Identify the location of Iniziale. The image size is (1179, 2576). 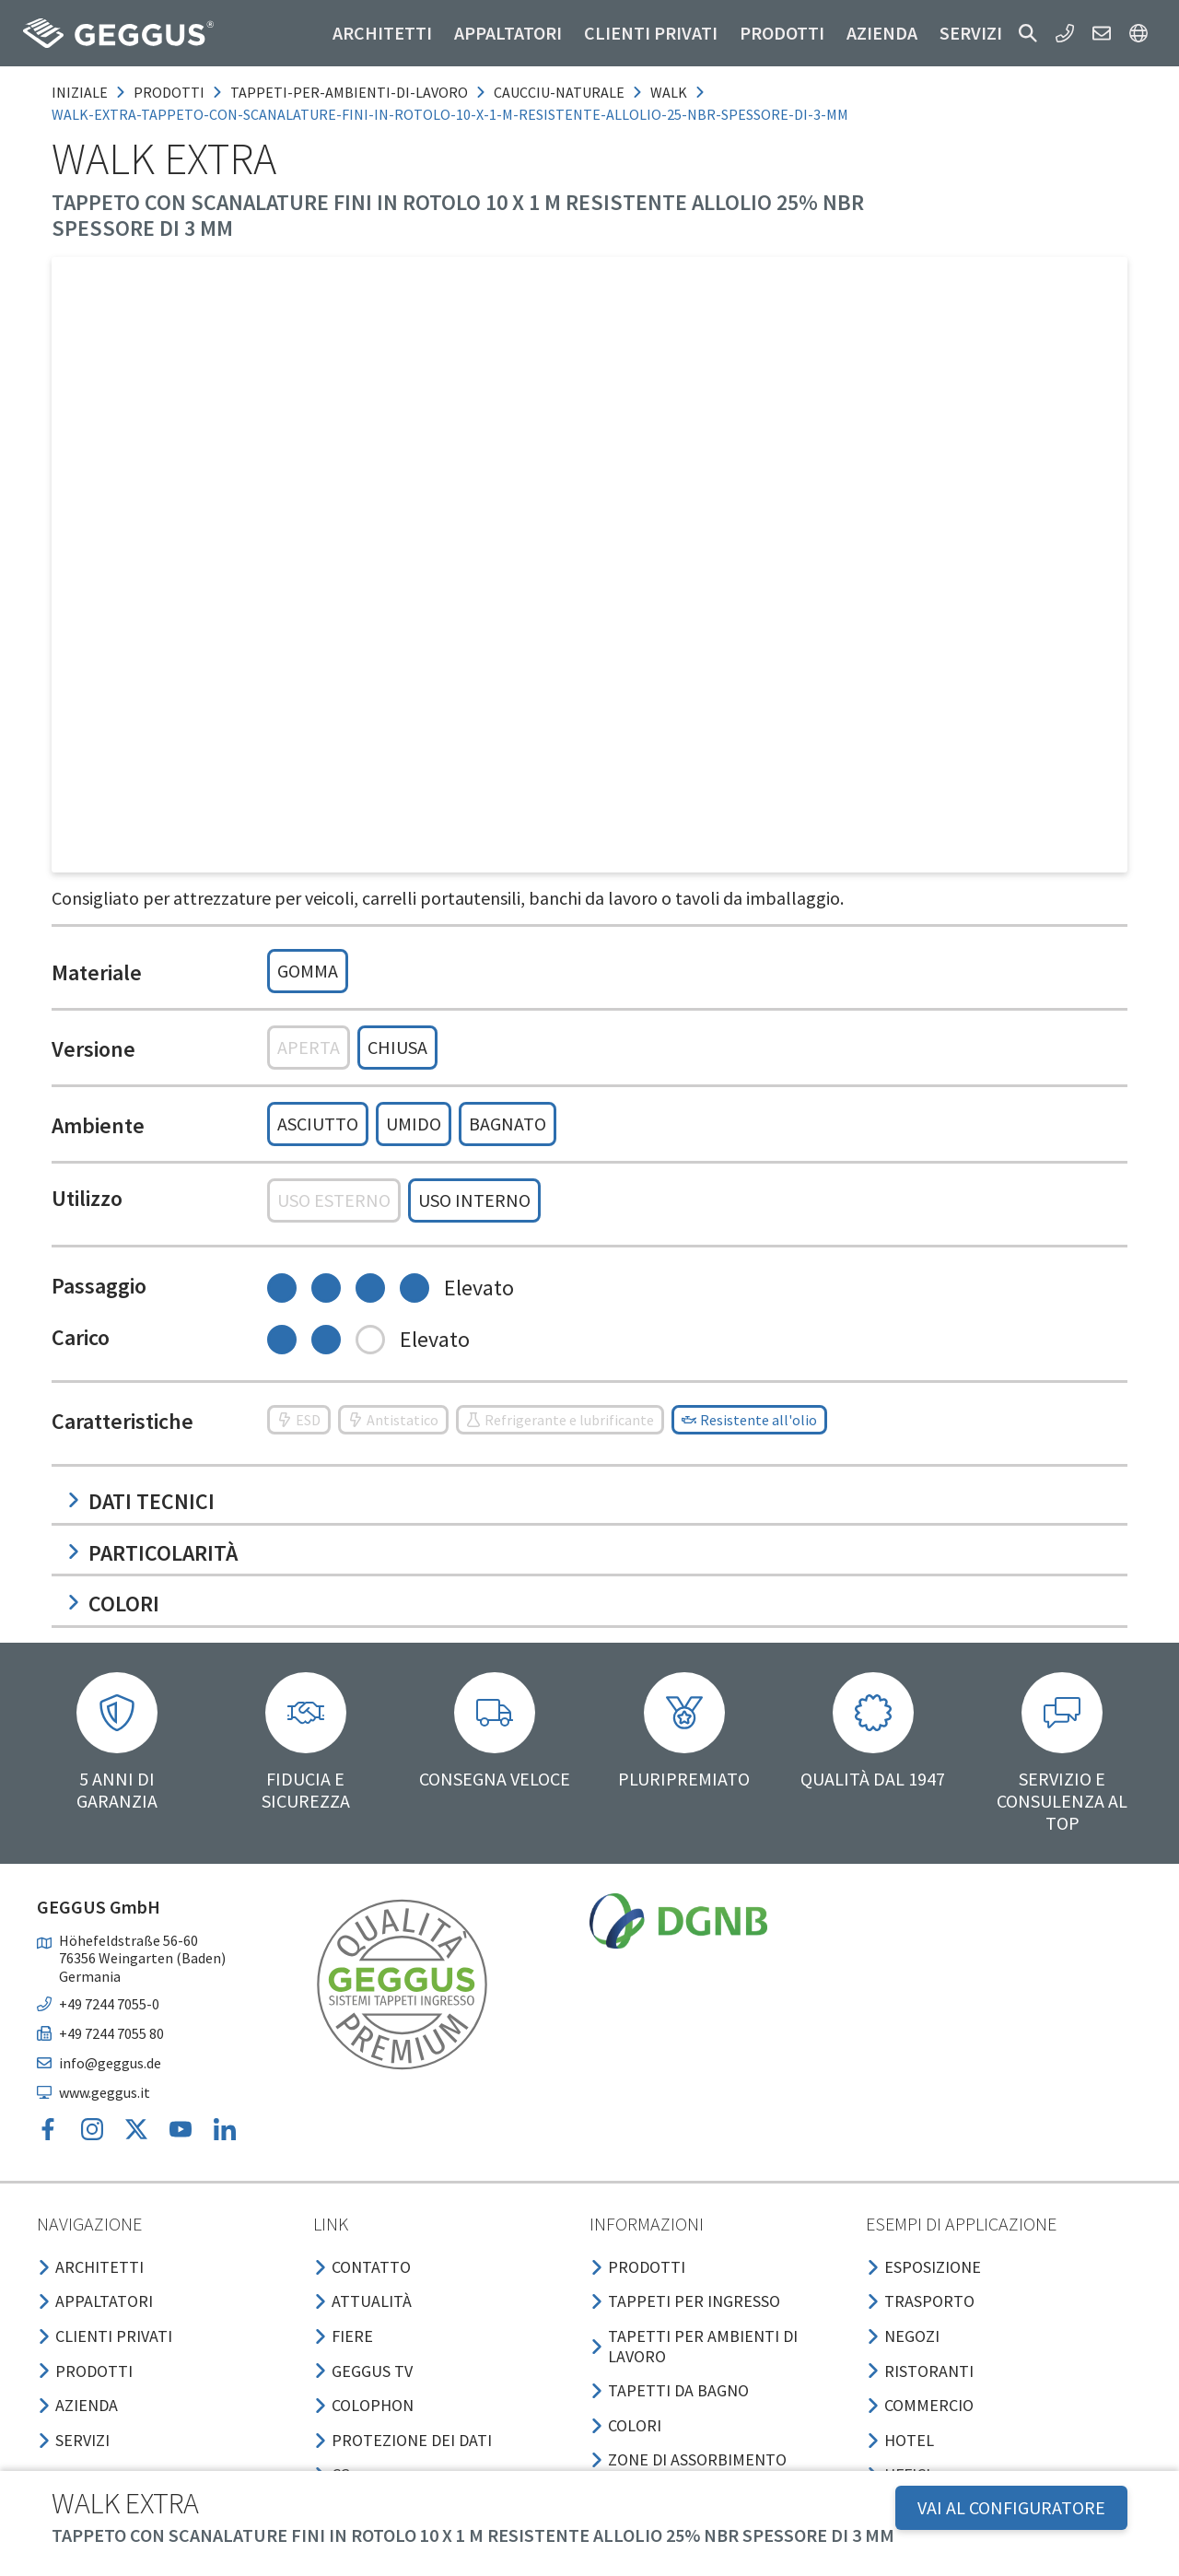
(80, 92).